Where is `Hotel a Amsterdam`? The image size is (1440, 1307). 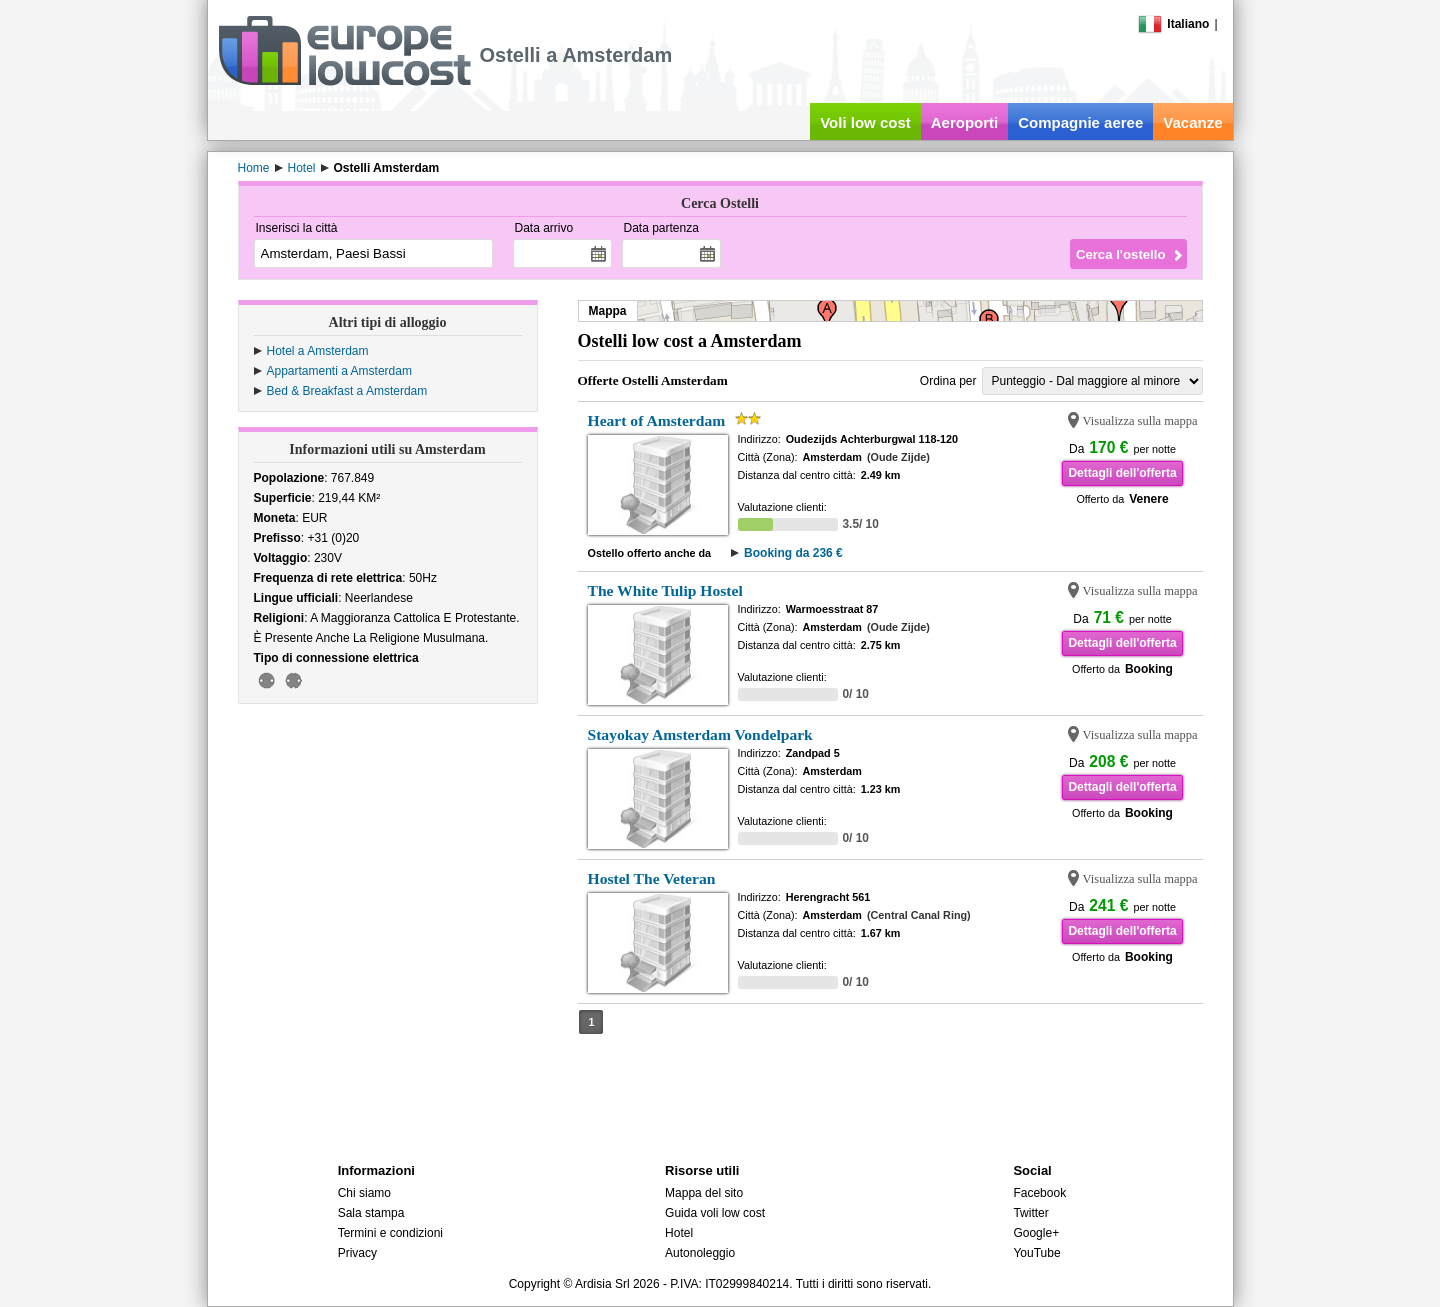
Hotel a Amsterdam is located at coordinates (318, 351).